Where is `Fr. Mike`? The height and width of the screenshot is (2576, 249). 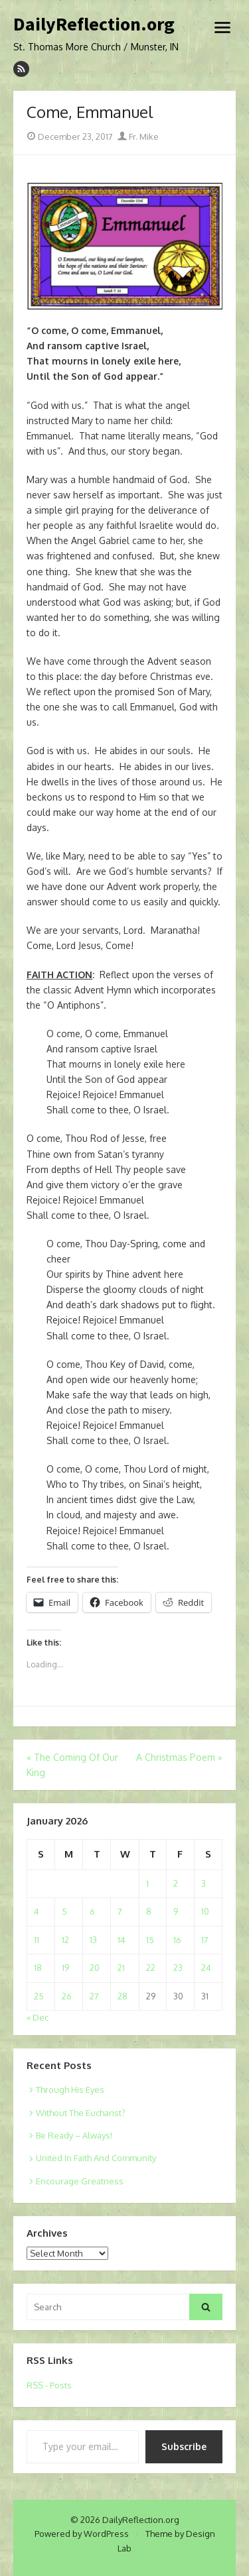 Fr. Mike is located at coordinates (138, 136).